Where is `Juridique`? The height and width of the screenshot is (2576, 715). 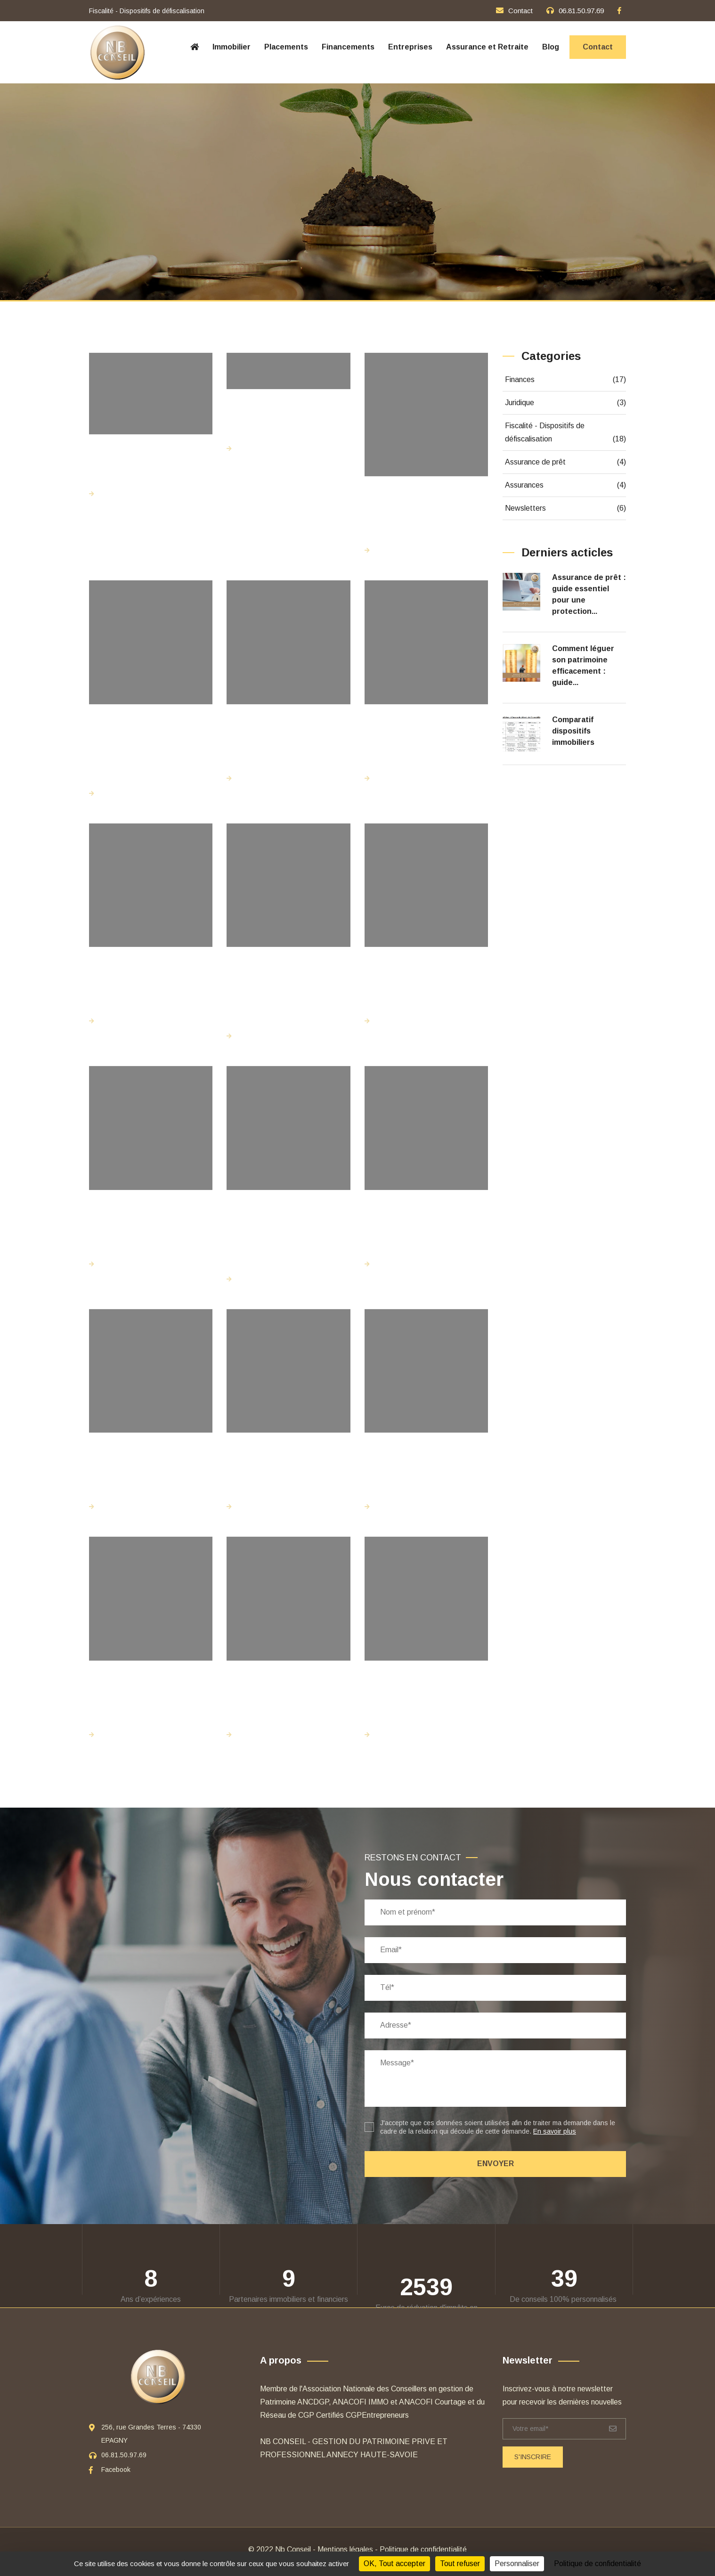 Juridique is located at coordinates (565, 402).